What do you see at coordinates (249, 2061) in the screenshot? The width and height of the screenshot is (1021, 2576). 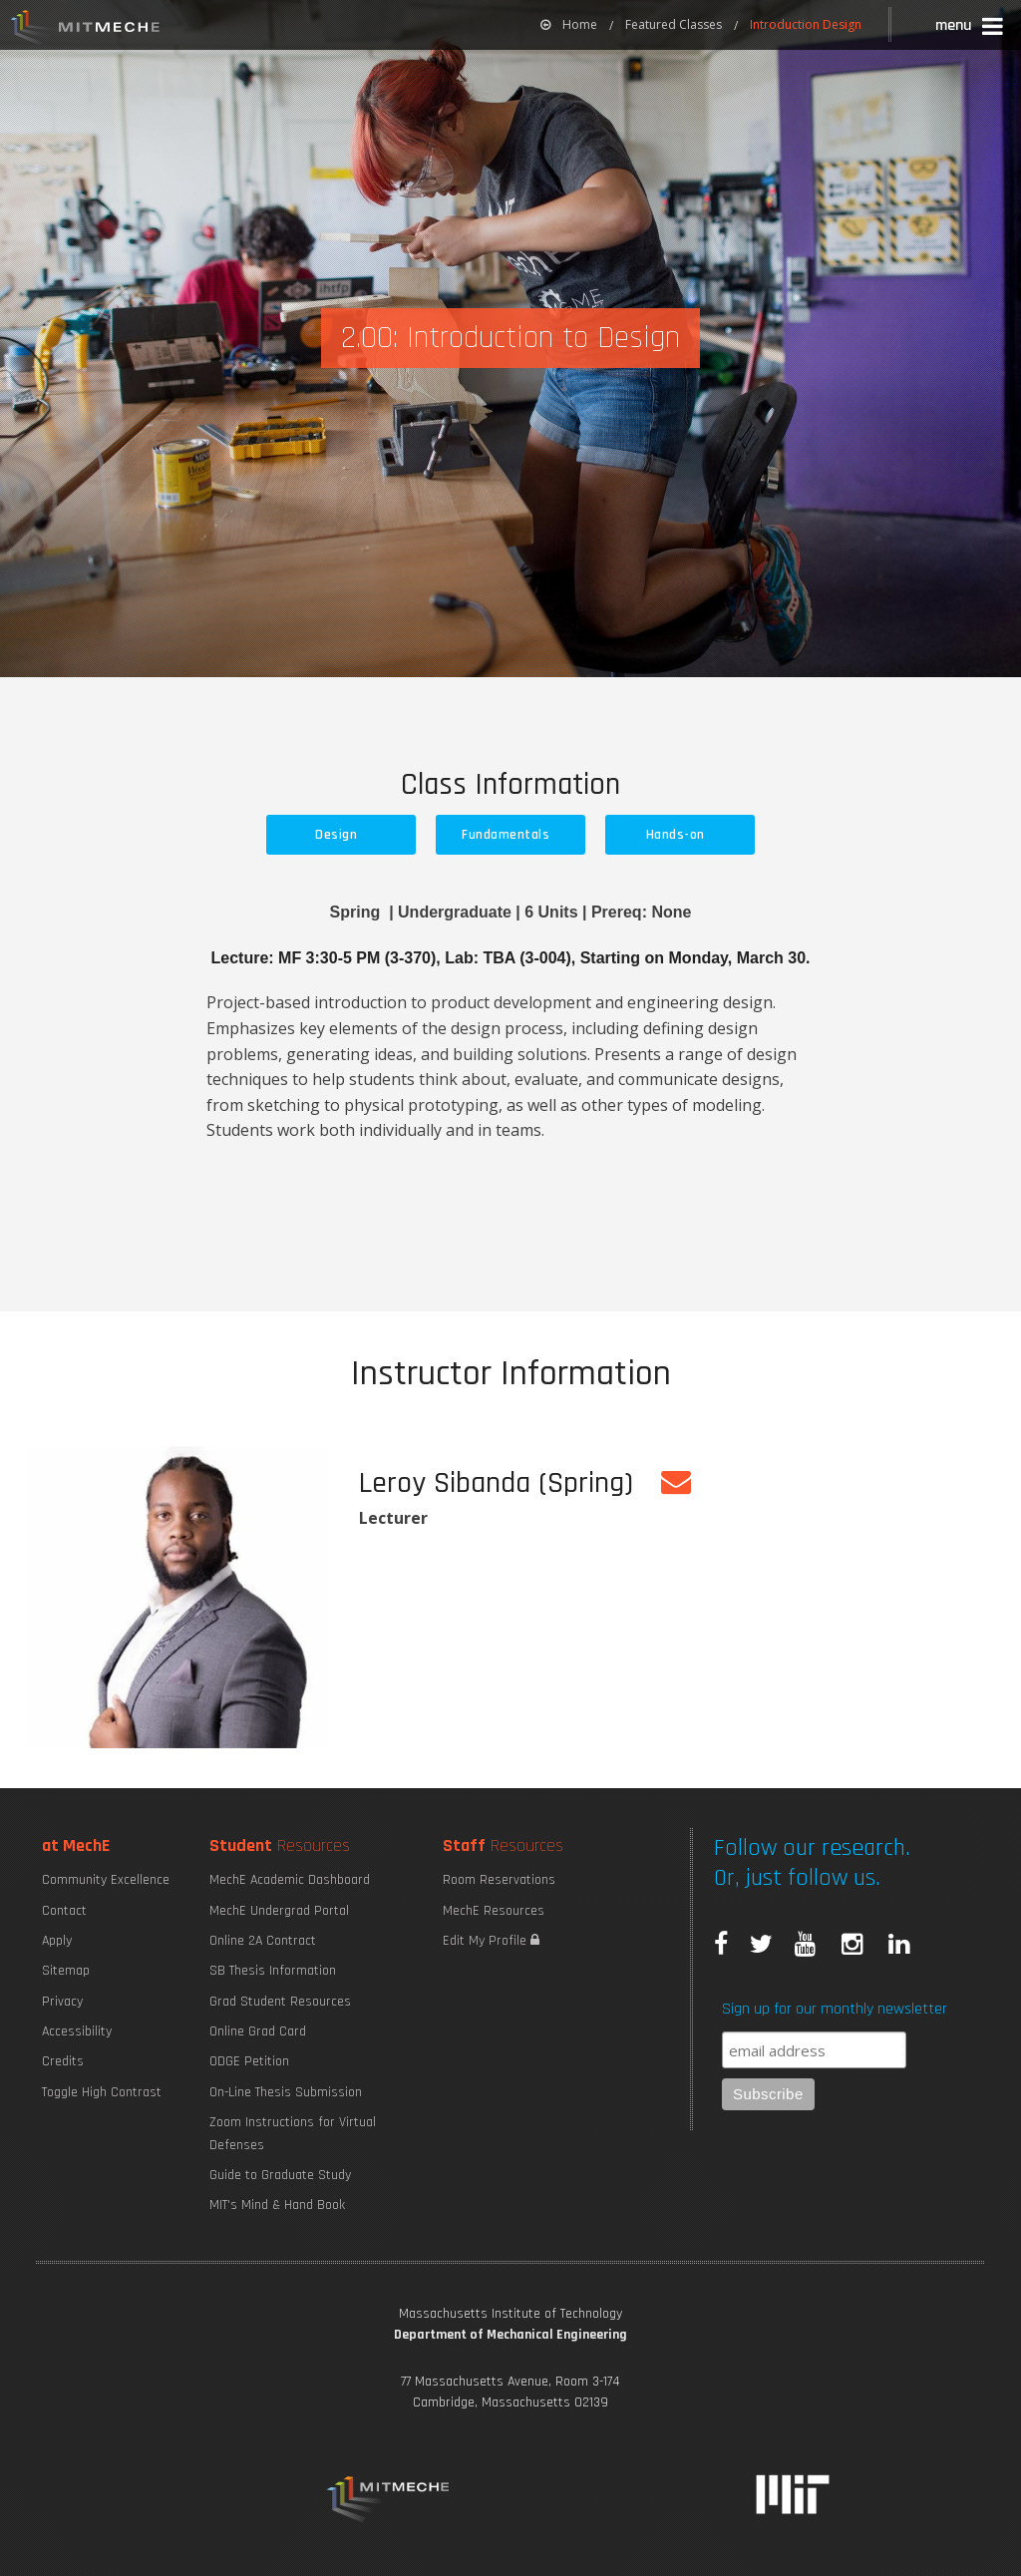 I see `ODGE Petition` at bounding box center [249, 2061].